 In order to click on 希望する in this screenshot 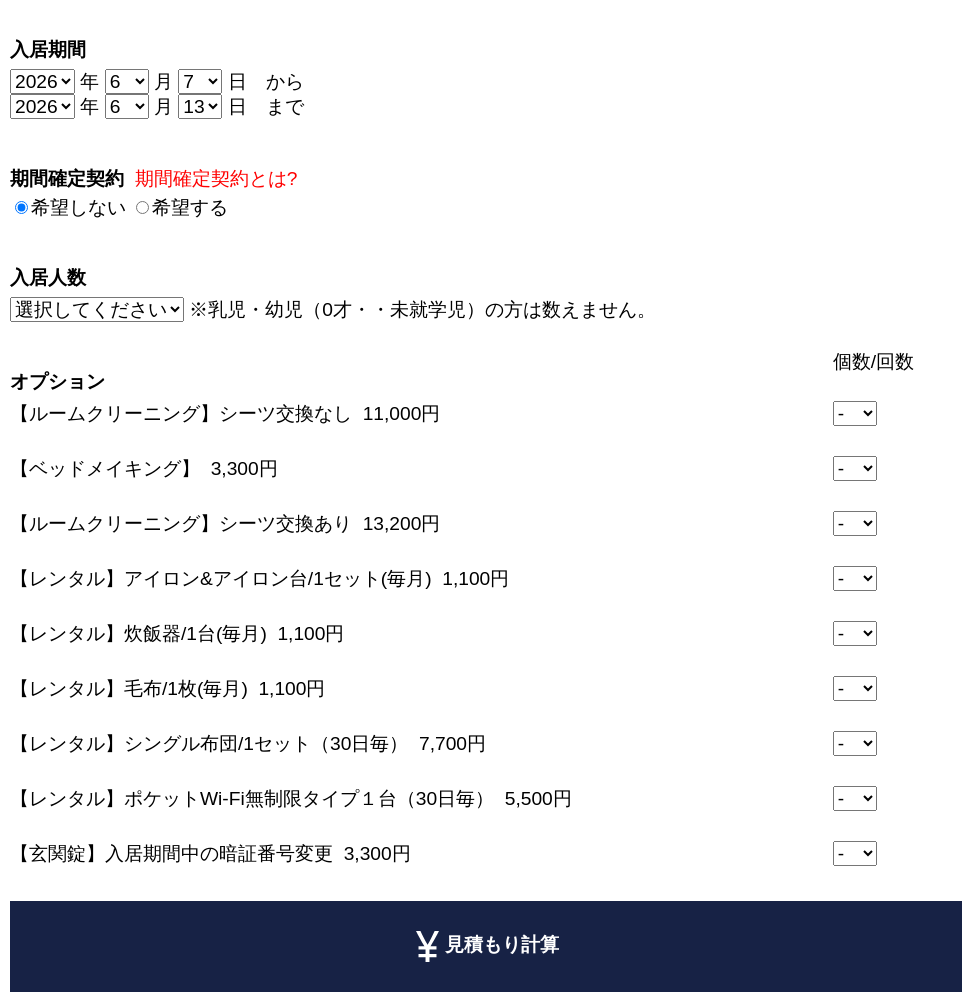, I will do `click(190, 207)`.